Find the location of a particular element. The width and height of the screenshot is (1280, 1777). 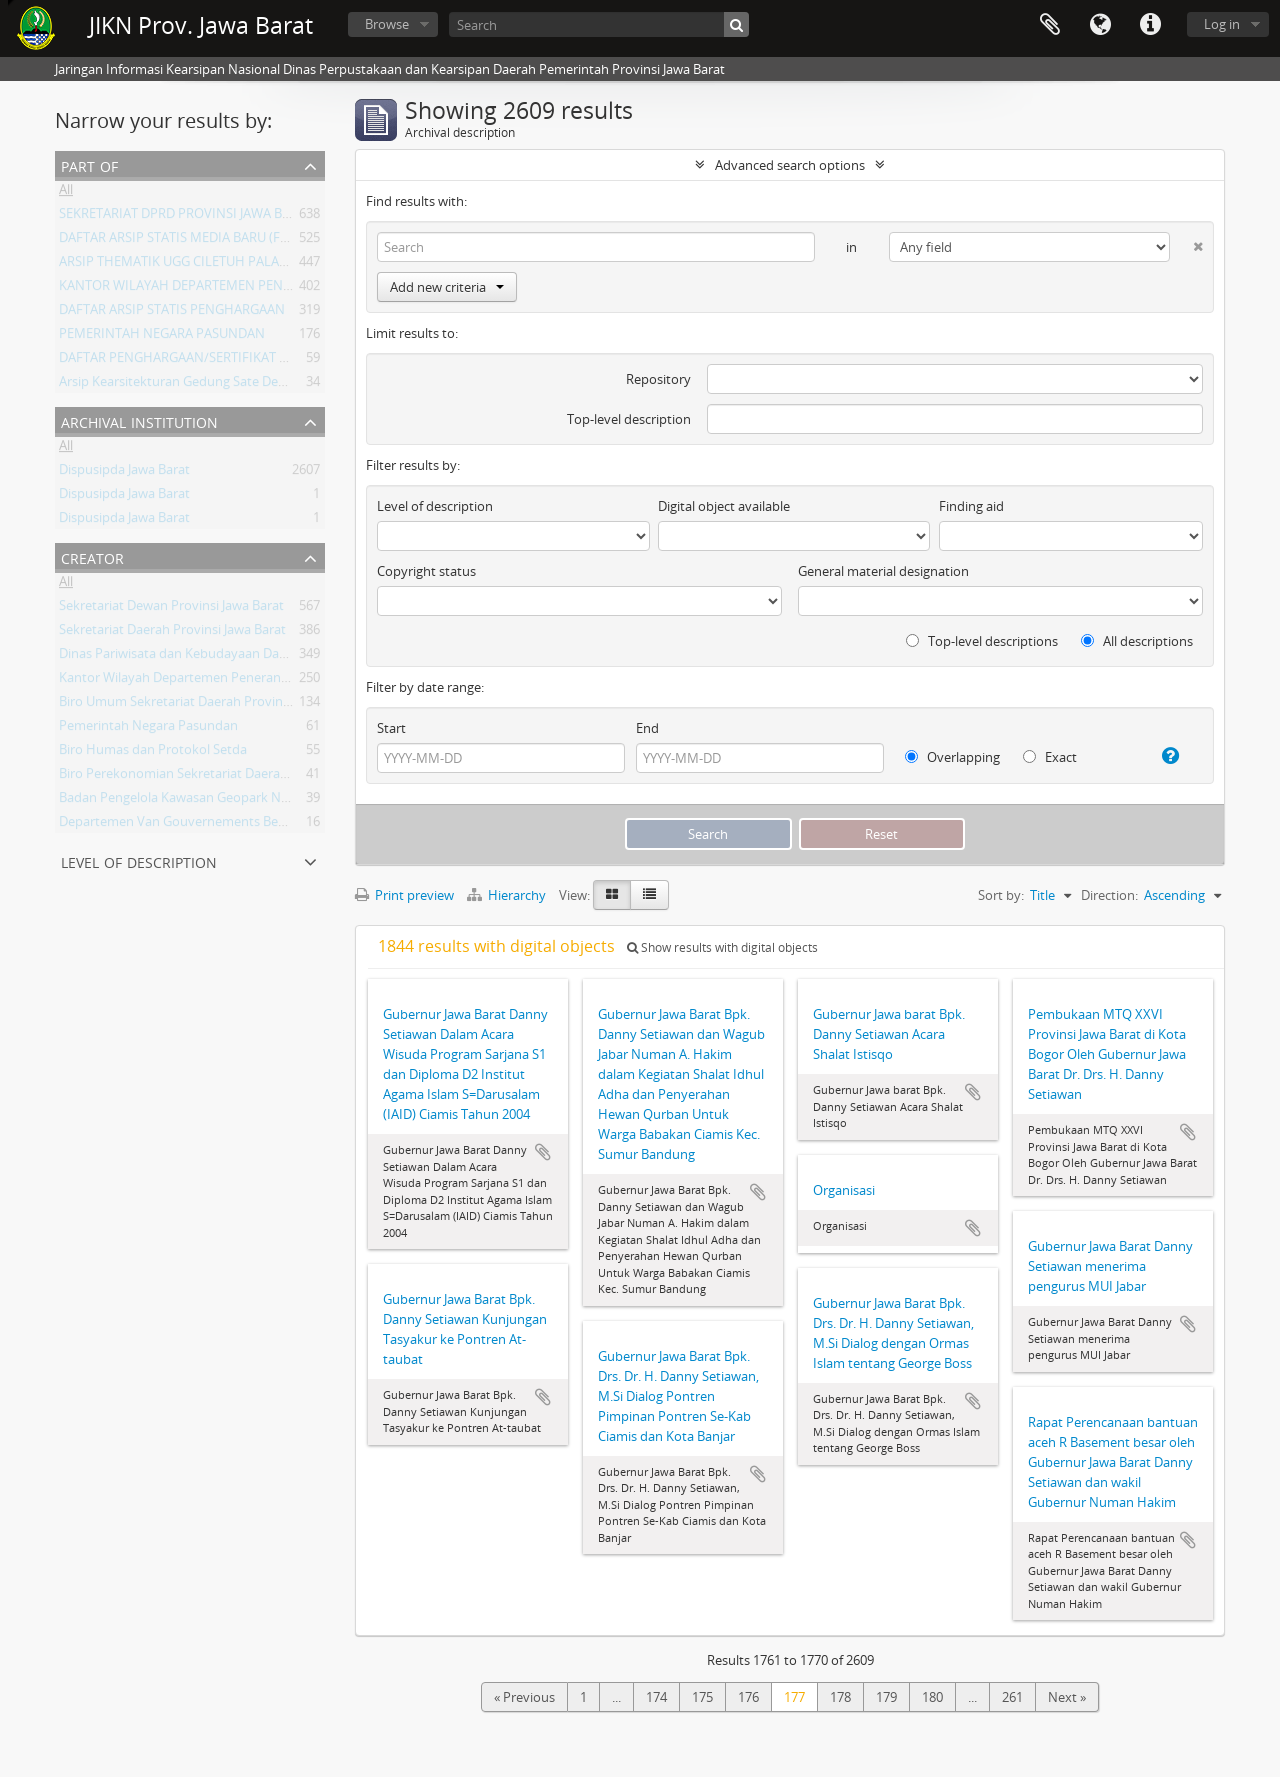

178 is located at coordinates (840, 1697).